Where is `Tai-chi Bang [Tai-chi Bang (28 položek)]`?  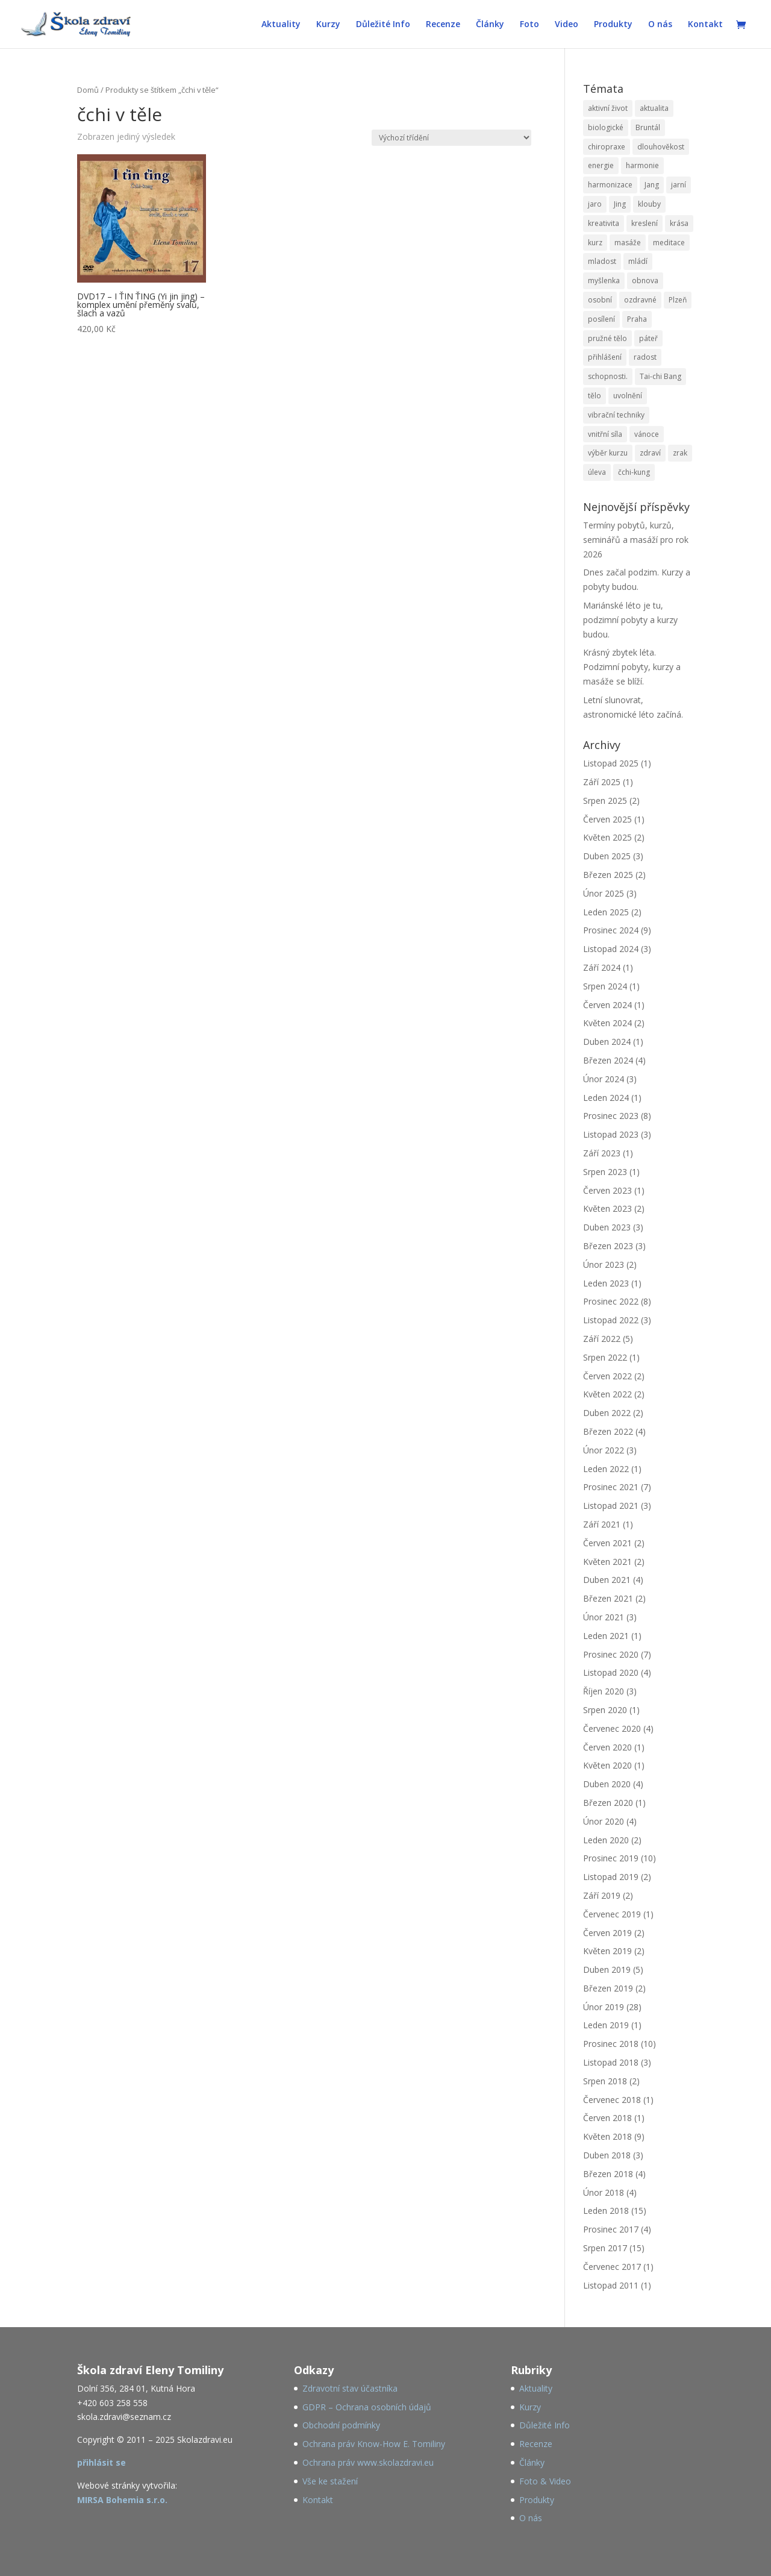
Tai-chi Bang [Tai-chi Bang (28 položek)] is located at coordinates (660, 376).